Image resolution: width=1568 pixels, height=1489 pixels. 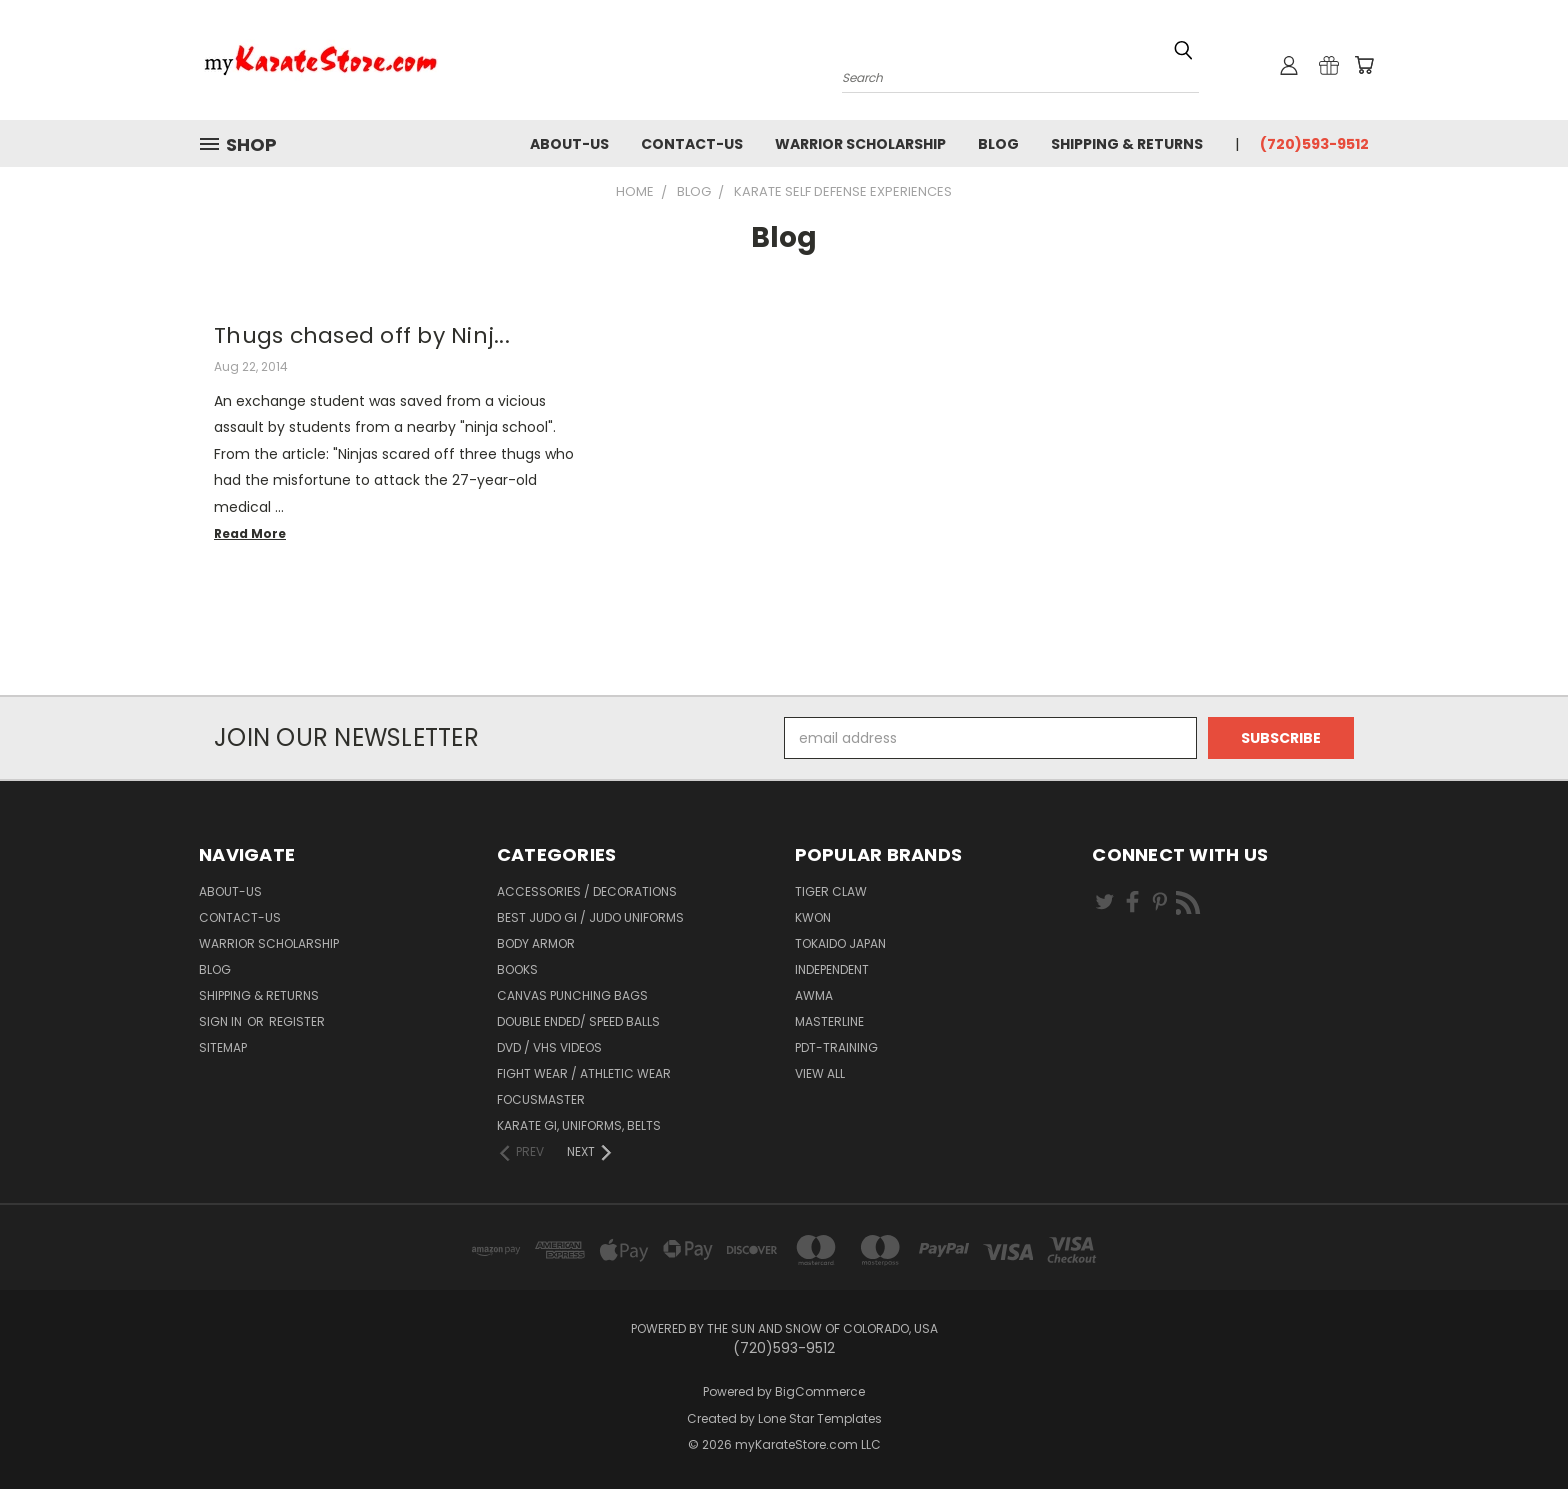 I want to click on Tiger Claw, so click(x=831, y=891).